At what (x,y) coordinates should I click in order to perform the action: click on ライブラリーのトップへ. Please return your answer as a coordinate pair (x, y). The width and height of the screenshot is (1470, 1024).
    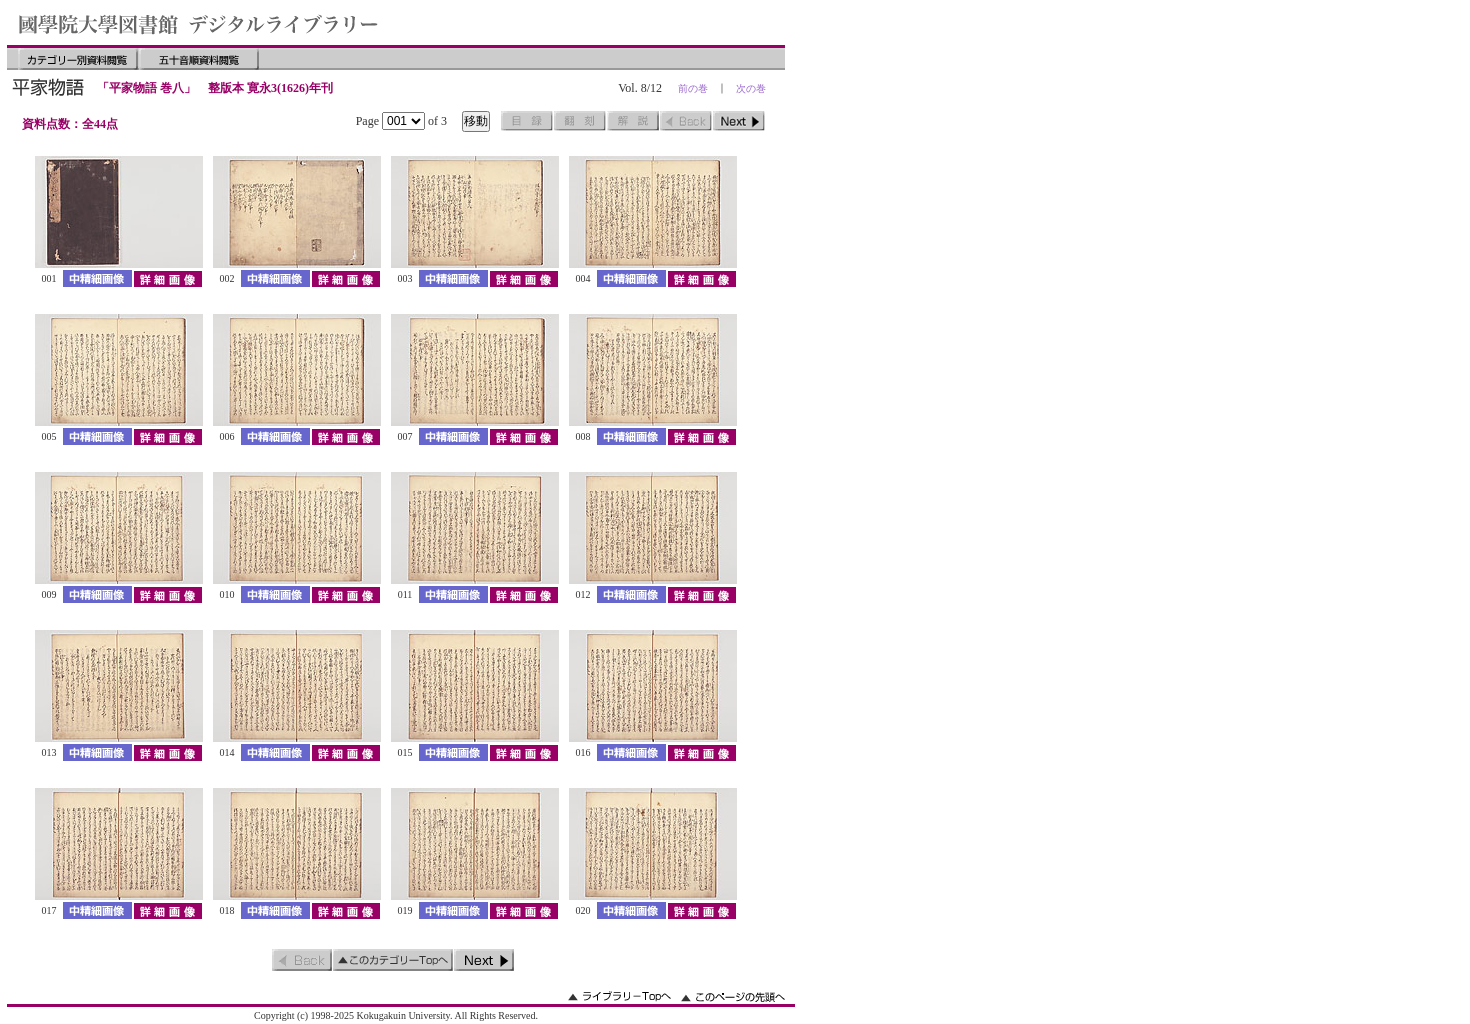
    Looking at the image, I should click on (619, 996).